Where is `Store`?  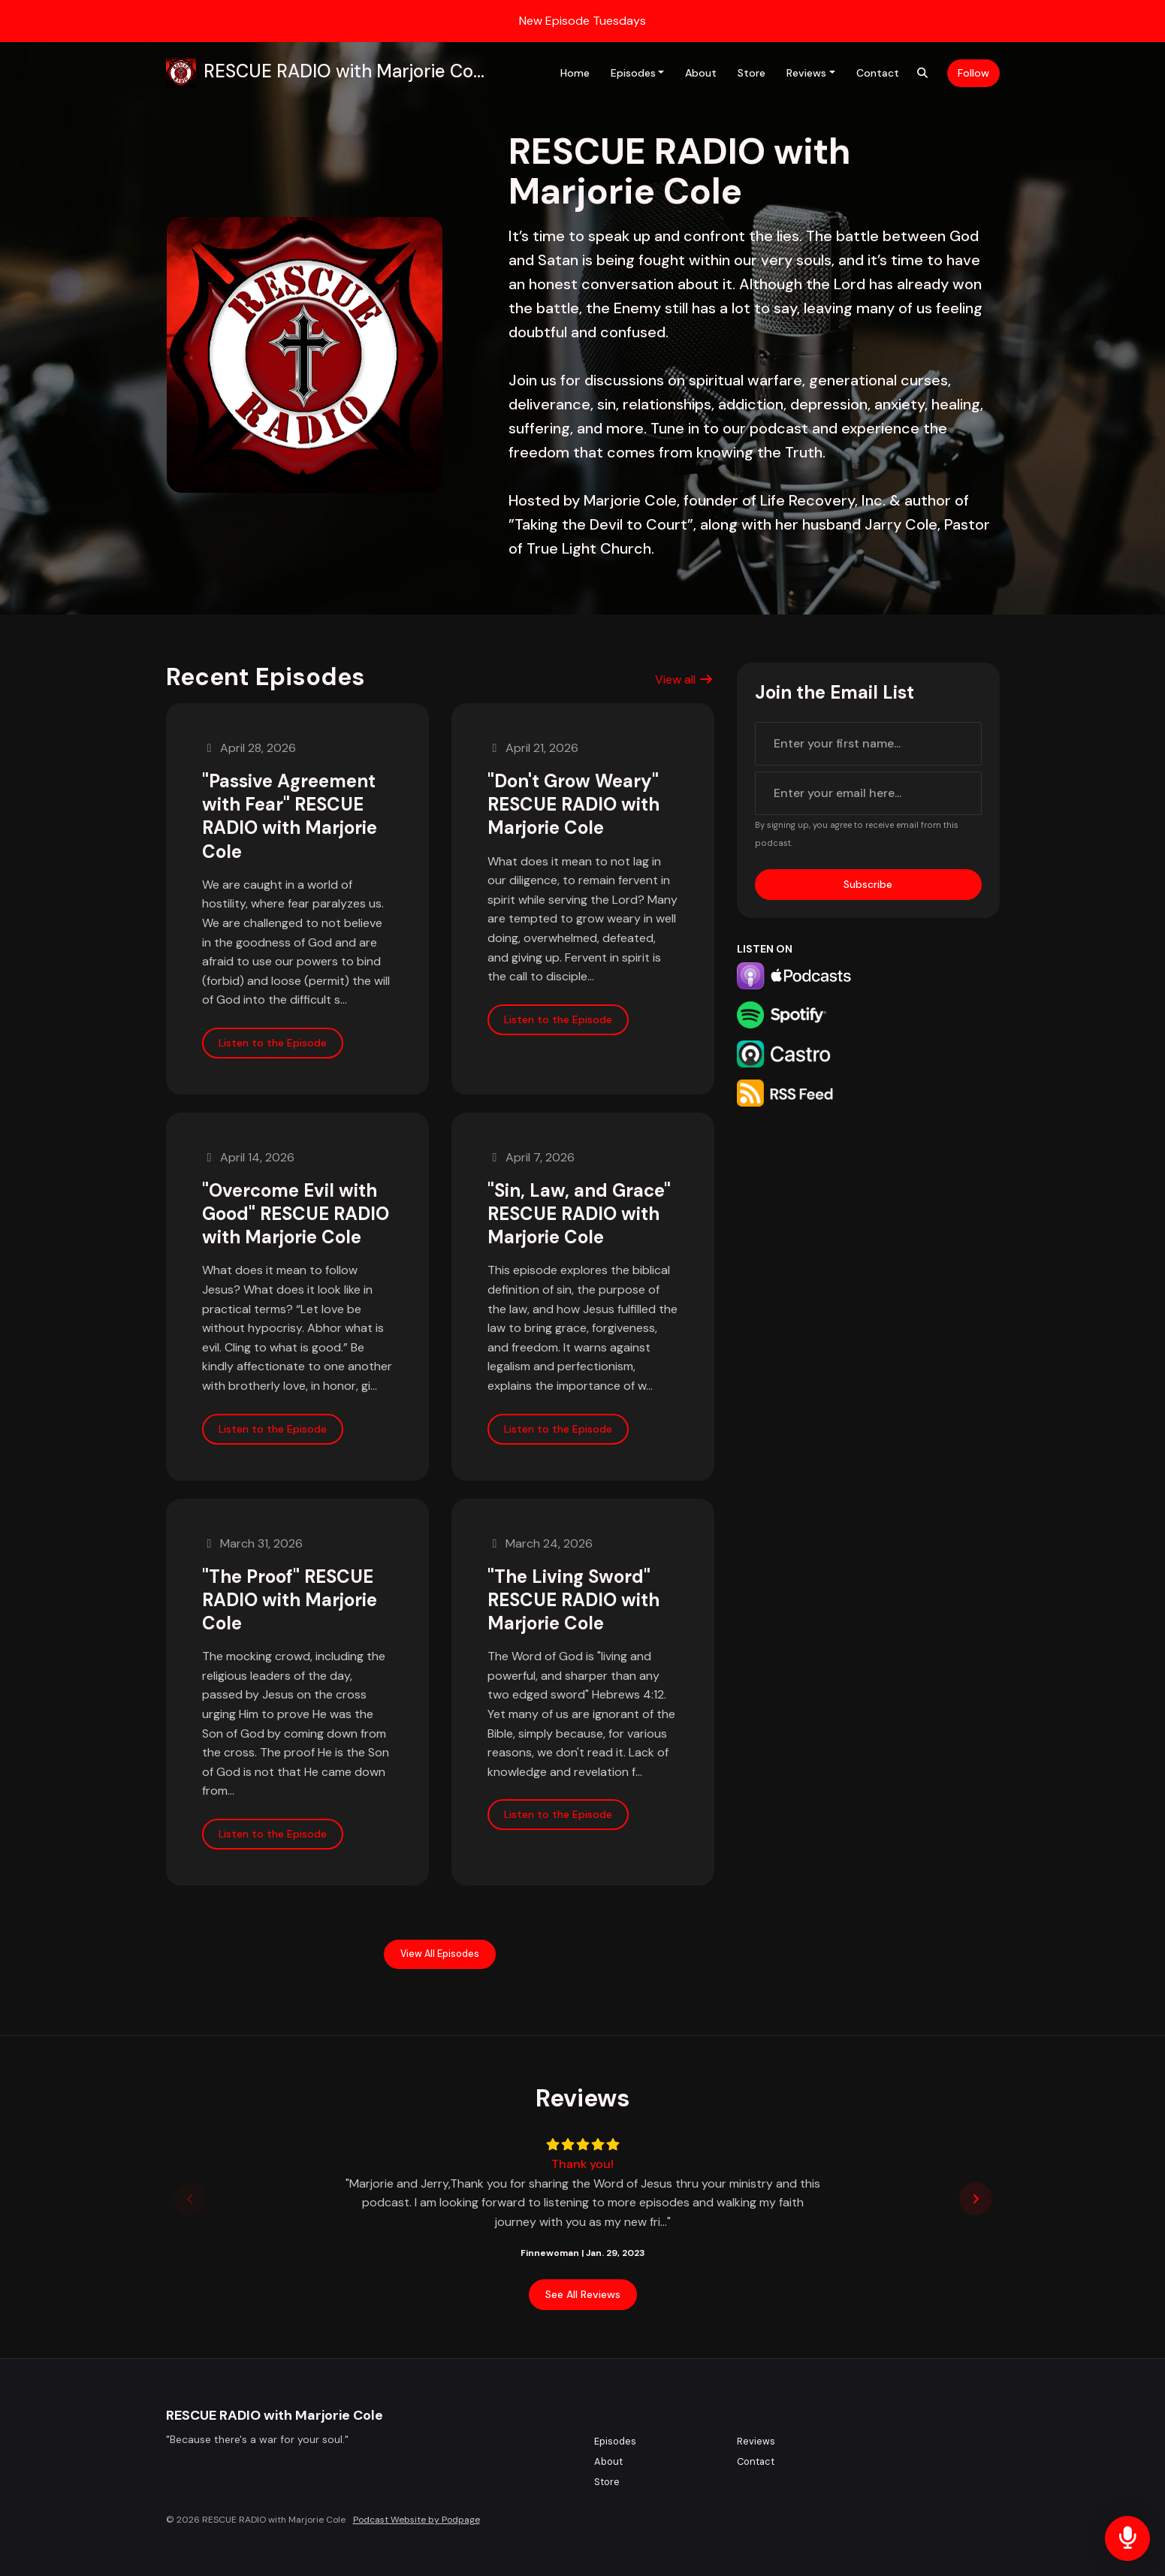 Store is located at coordinates (751, 73).